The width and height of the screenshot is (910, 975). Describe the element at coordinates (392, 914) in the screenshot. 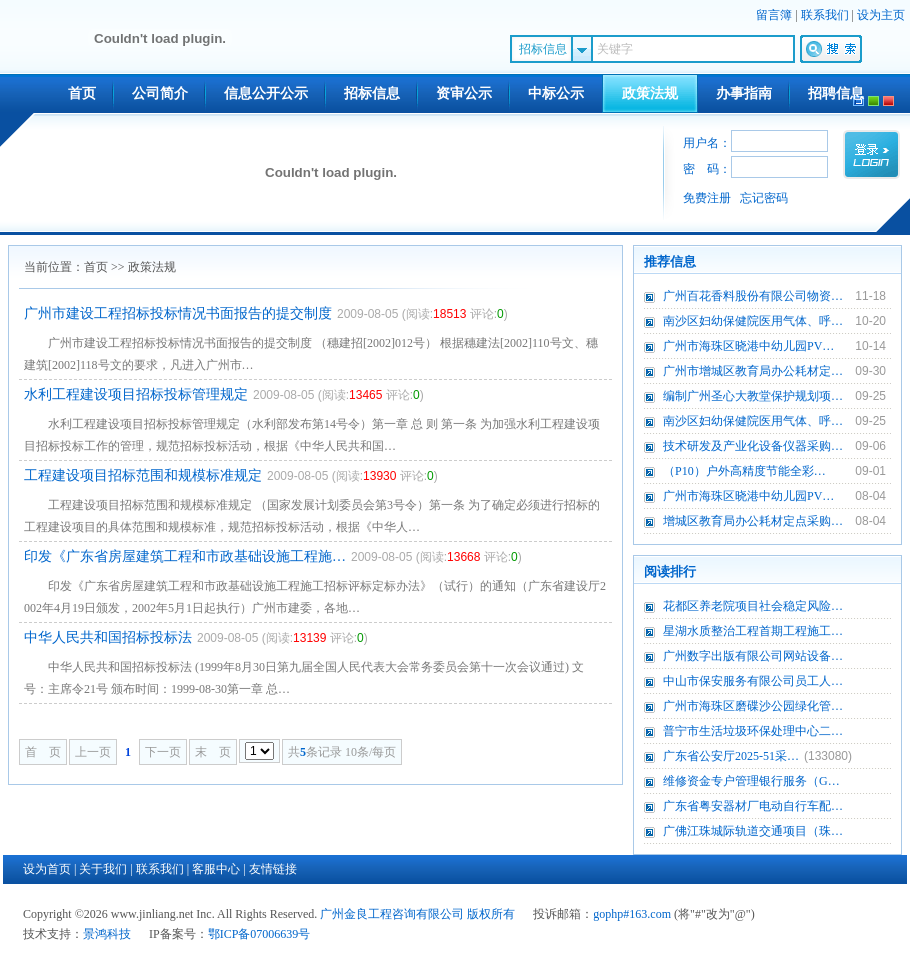

I see `广州金良工程咨询有限公司` at that location.